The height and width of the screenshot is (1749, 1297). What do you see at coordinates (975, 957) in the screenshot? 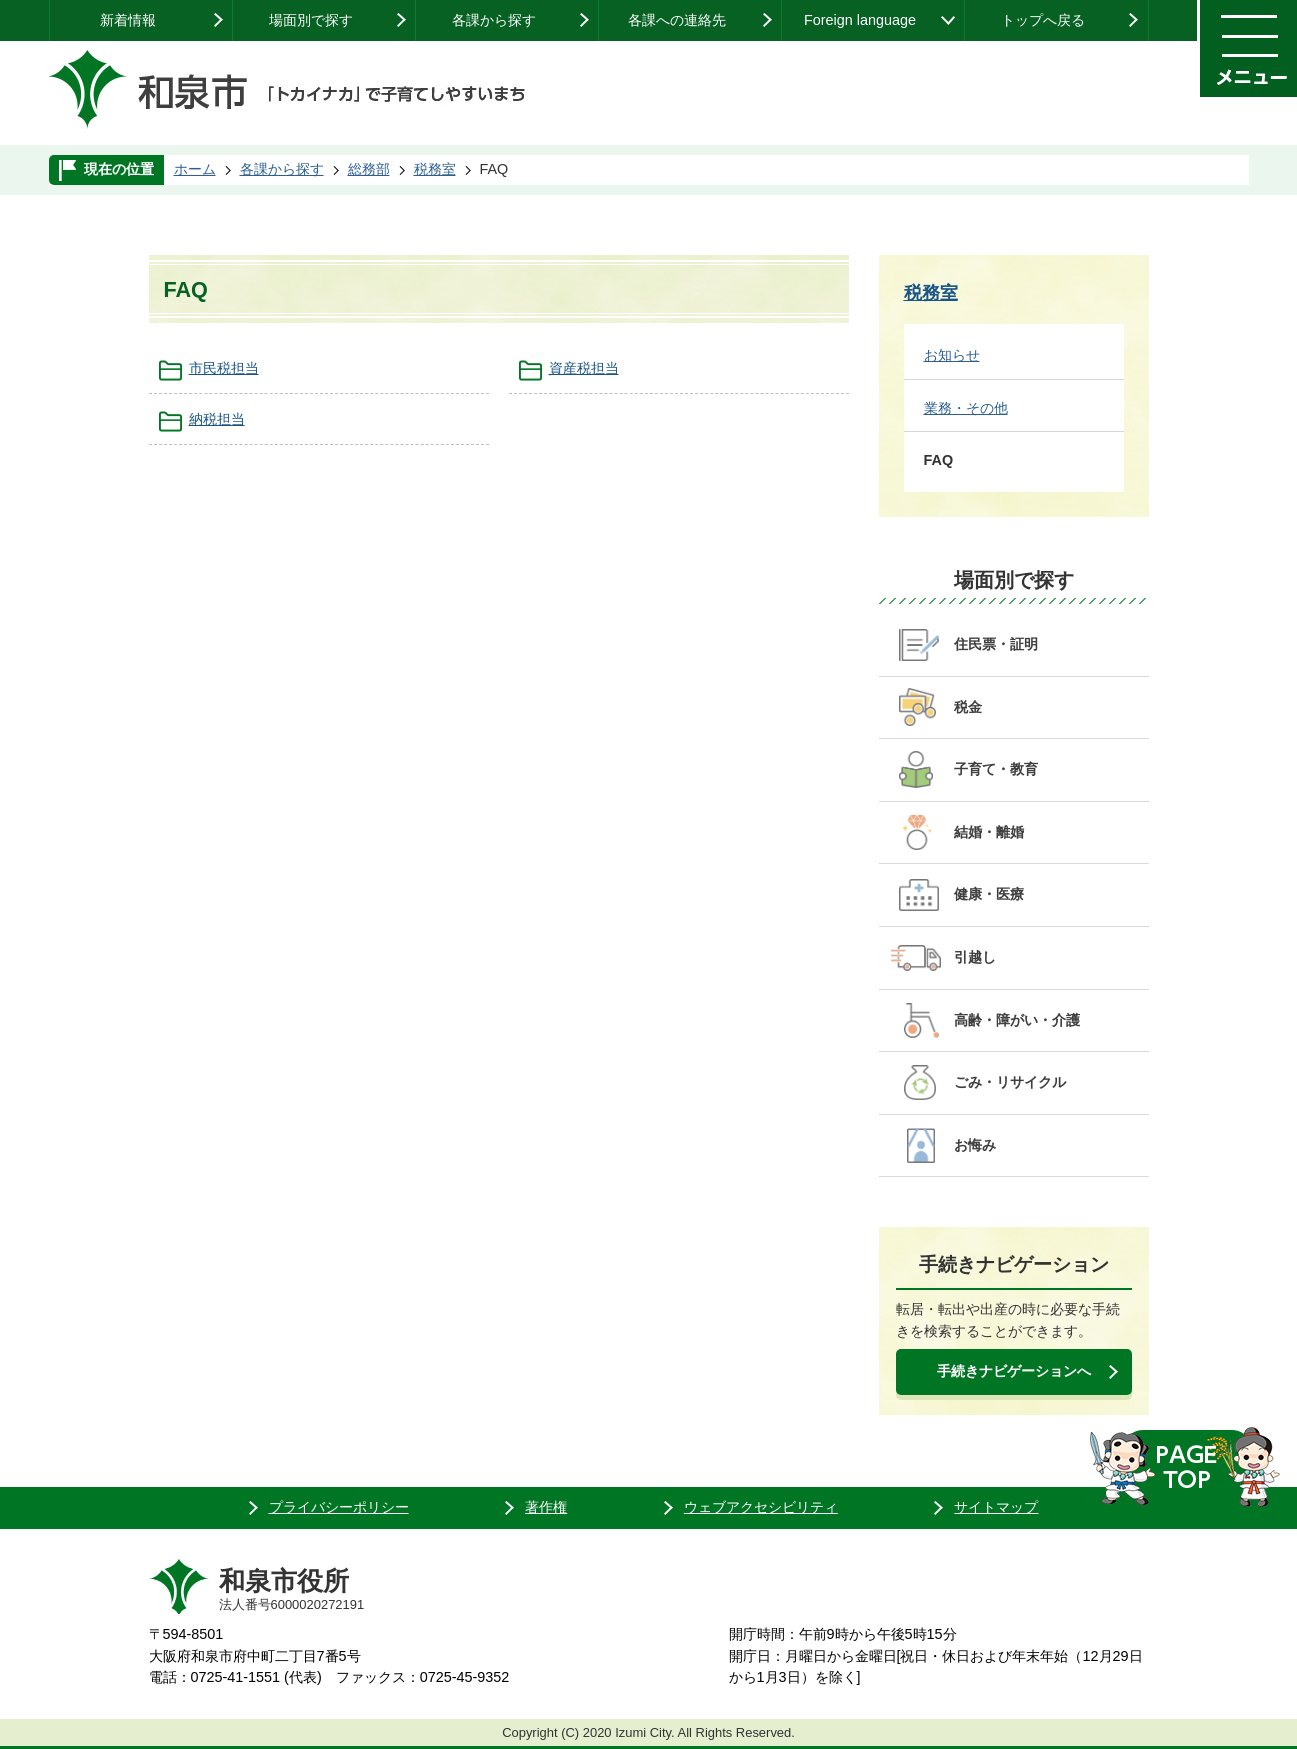
I see `引越し` at bounding box center [975, 957].